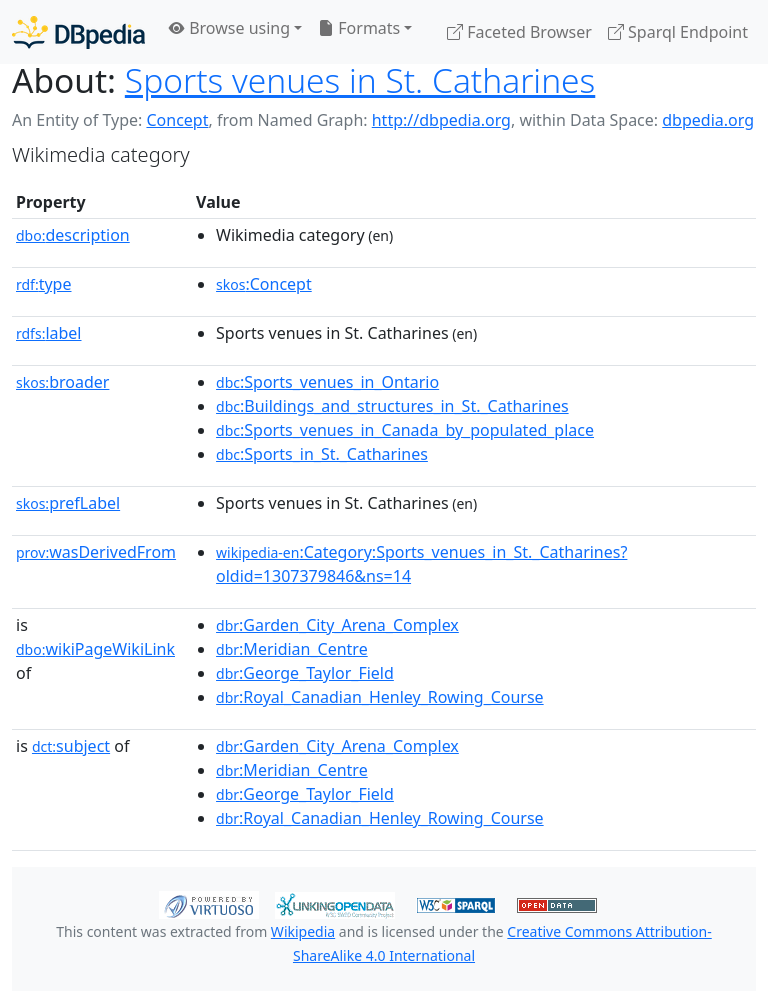 Image resolution: width=768 pixels, height=991 pixels. What do you see at coordinates (327, 382) in the screenshot?
I see `:Sports_venues_in_Ontario` at bounding box center [327, 382].